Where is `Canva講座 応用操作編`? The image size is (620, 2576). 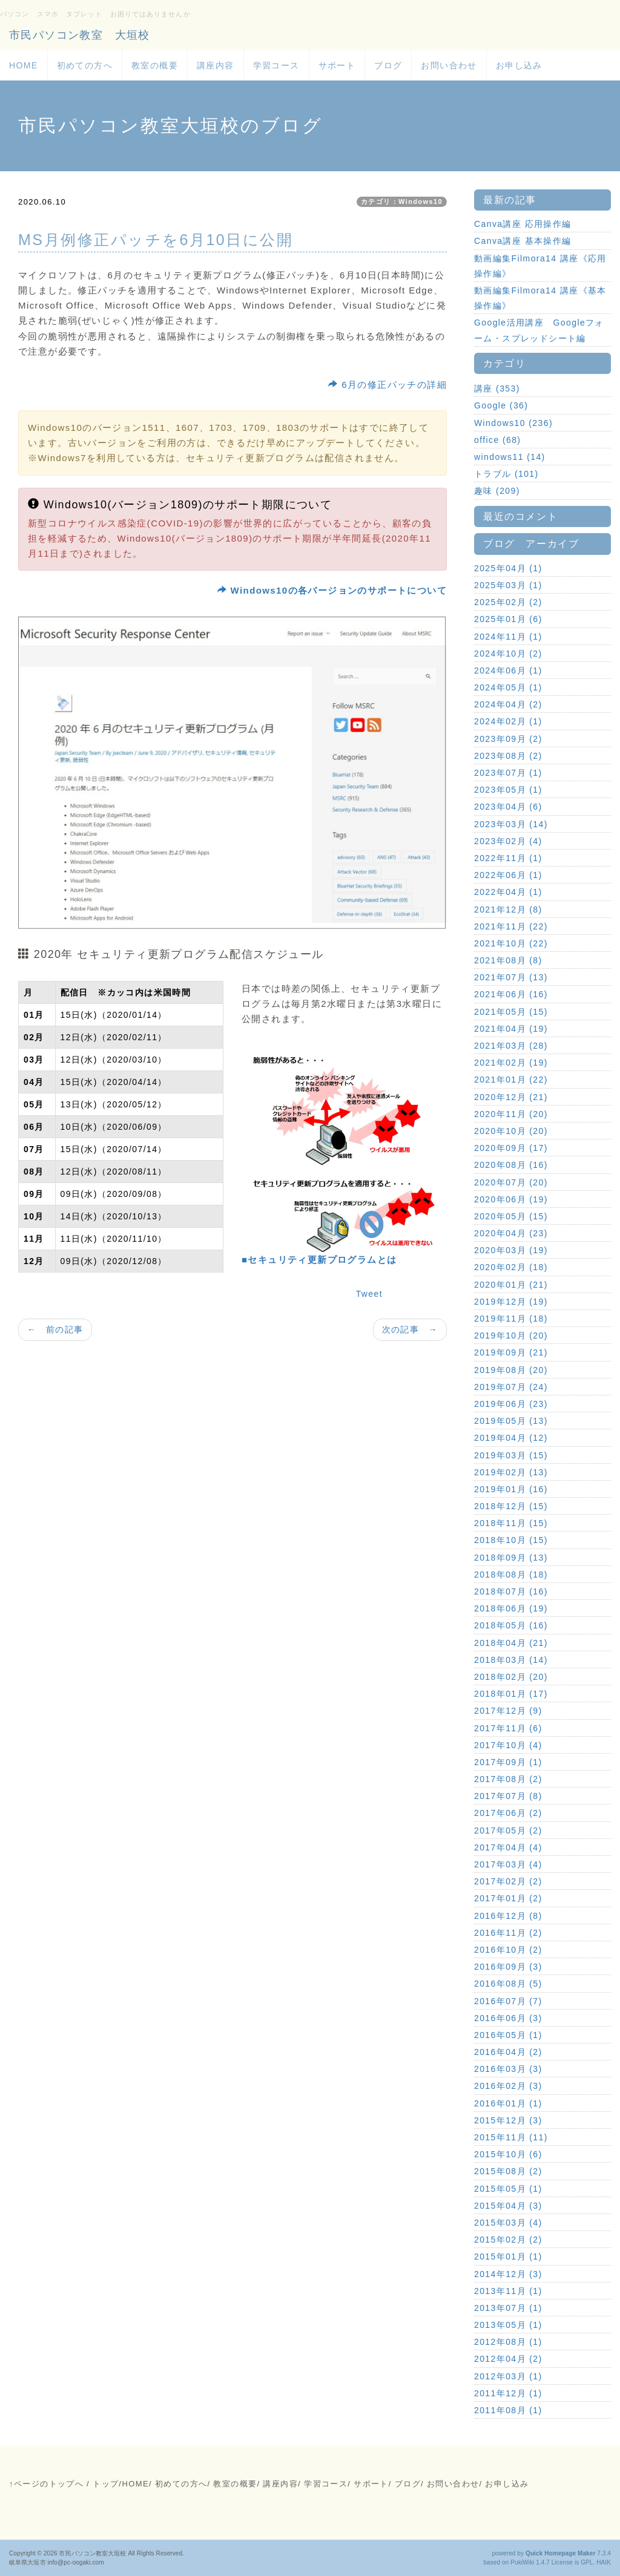
Canva講座 応用操作編 is located at coordinates (523, 224).